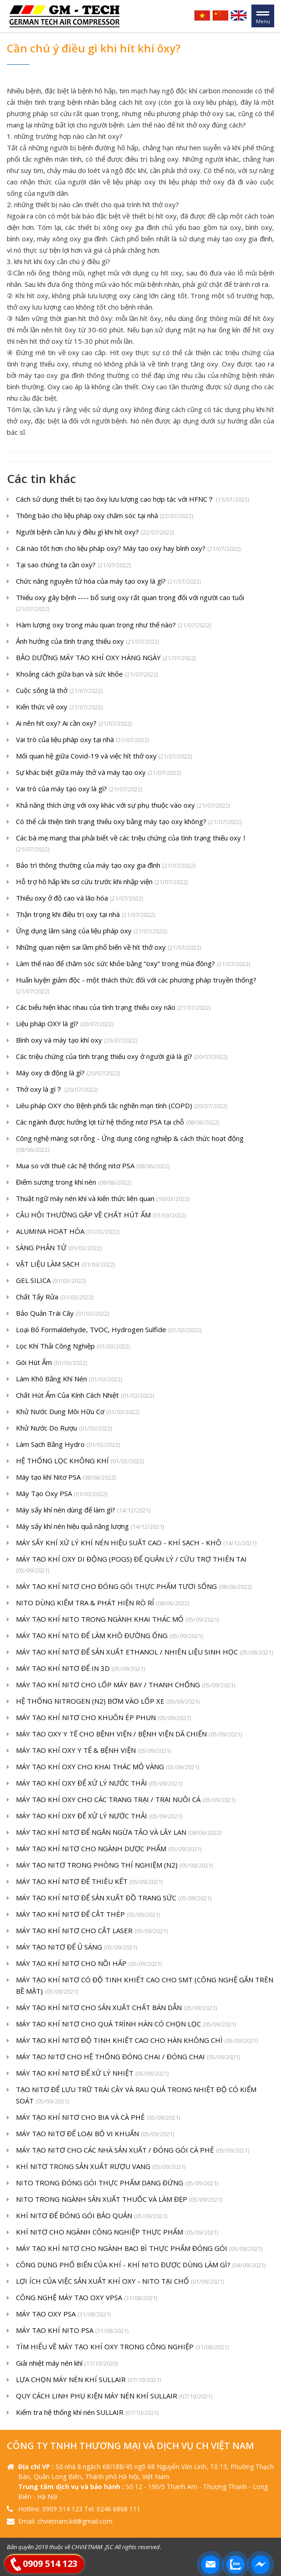 Image resolution: width=281 pixels, height=2576 pixels. I want to click on Cuộc sống là thở, so click(59, 691).